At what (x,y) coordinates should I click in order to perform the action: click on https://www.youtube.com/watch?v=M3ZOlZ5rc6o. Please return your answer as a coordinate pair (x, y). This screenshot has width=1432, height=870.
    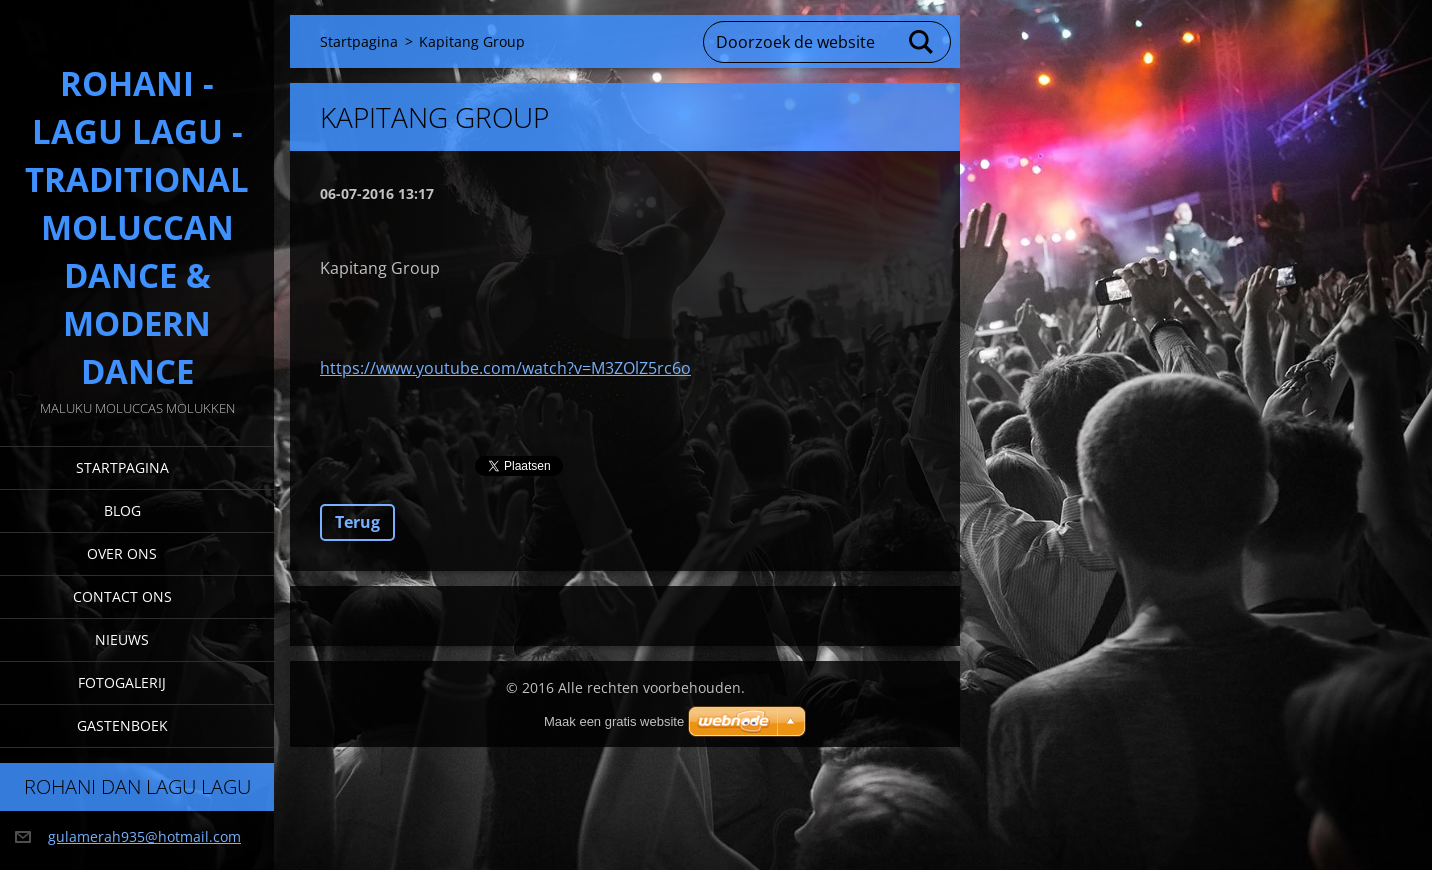
    Looking at the image, I should click on (505, 368).